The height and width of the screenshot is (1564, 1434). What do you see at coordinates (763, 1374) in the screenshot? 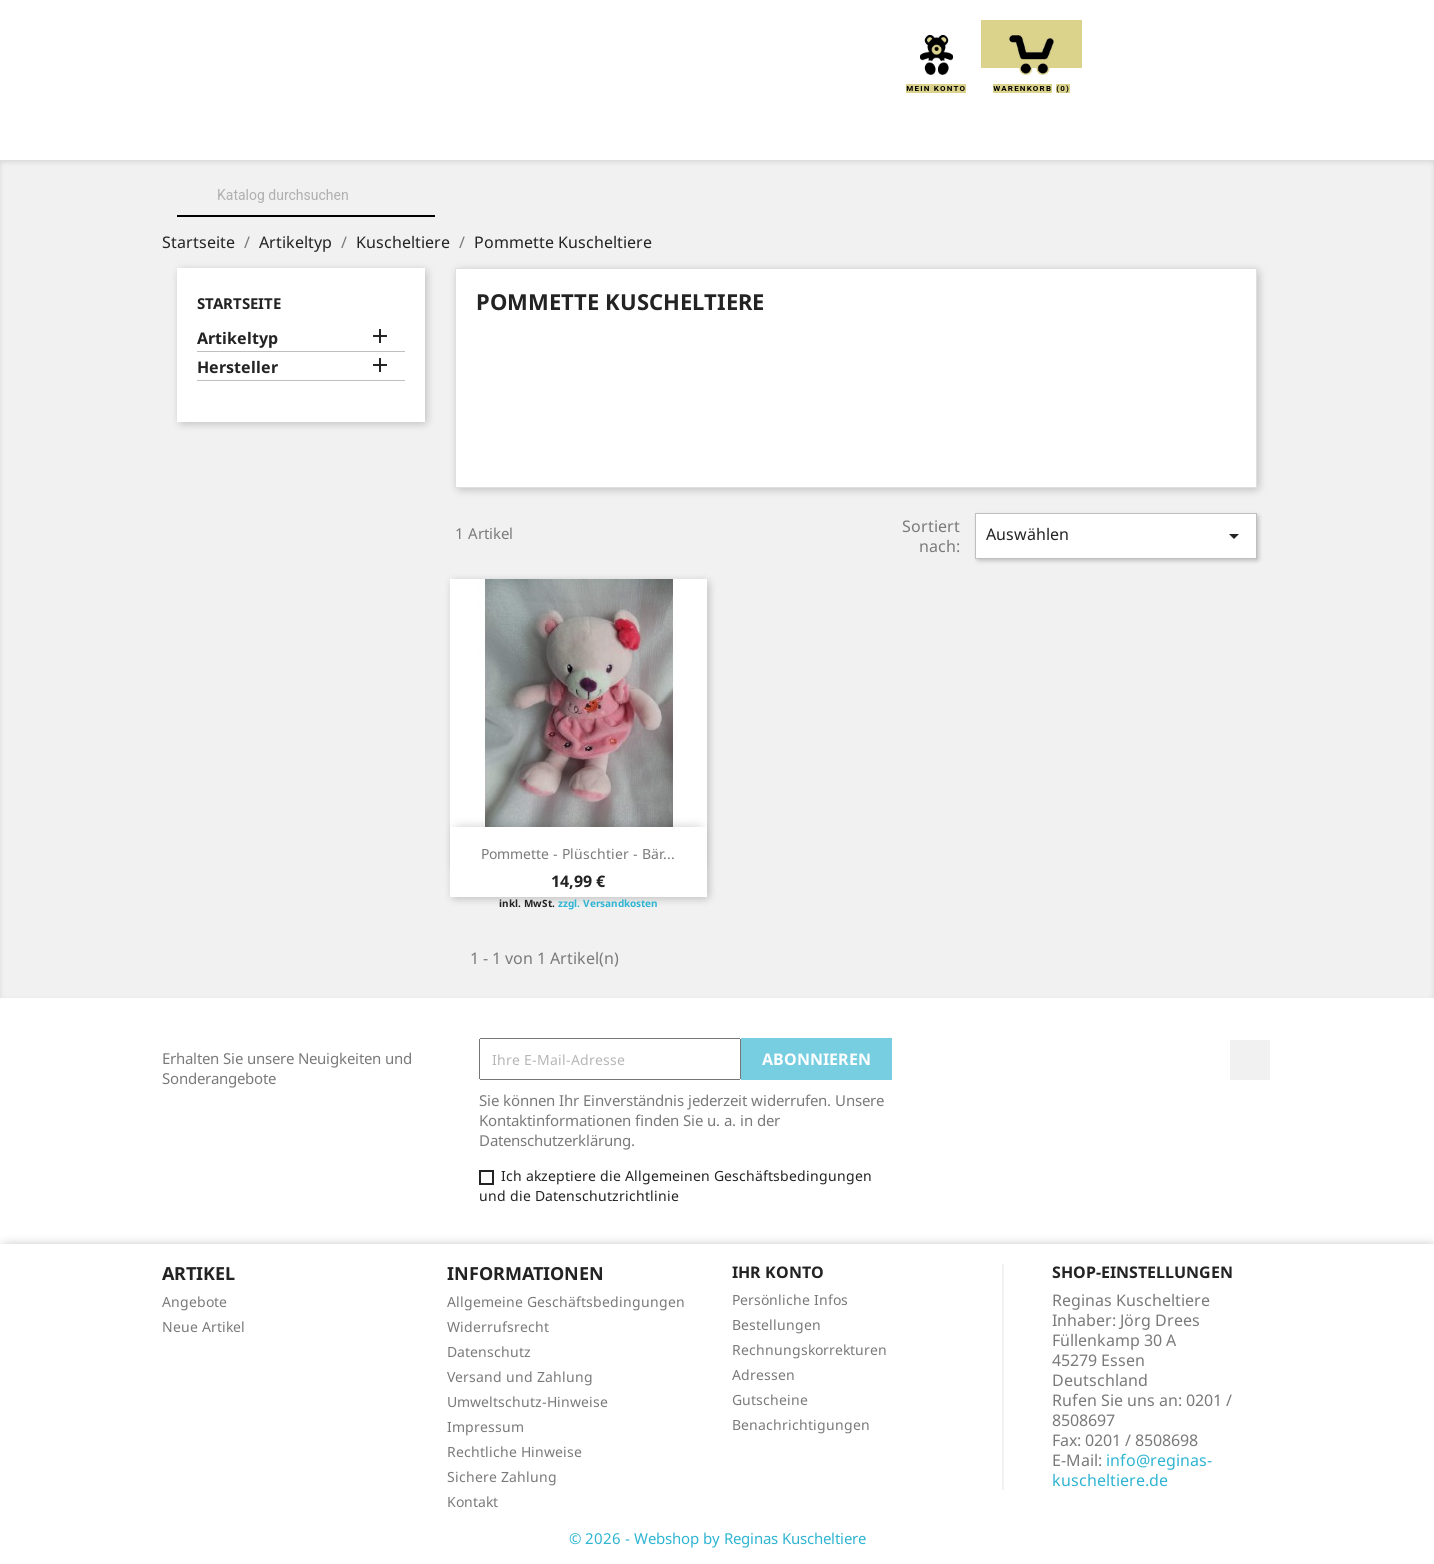
I see `Adressen` at bounding box center [763, 1374].